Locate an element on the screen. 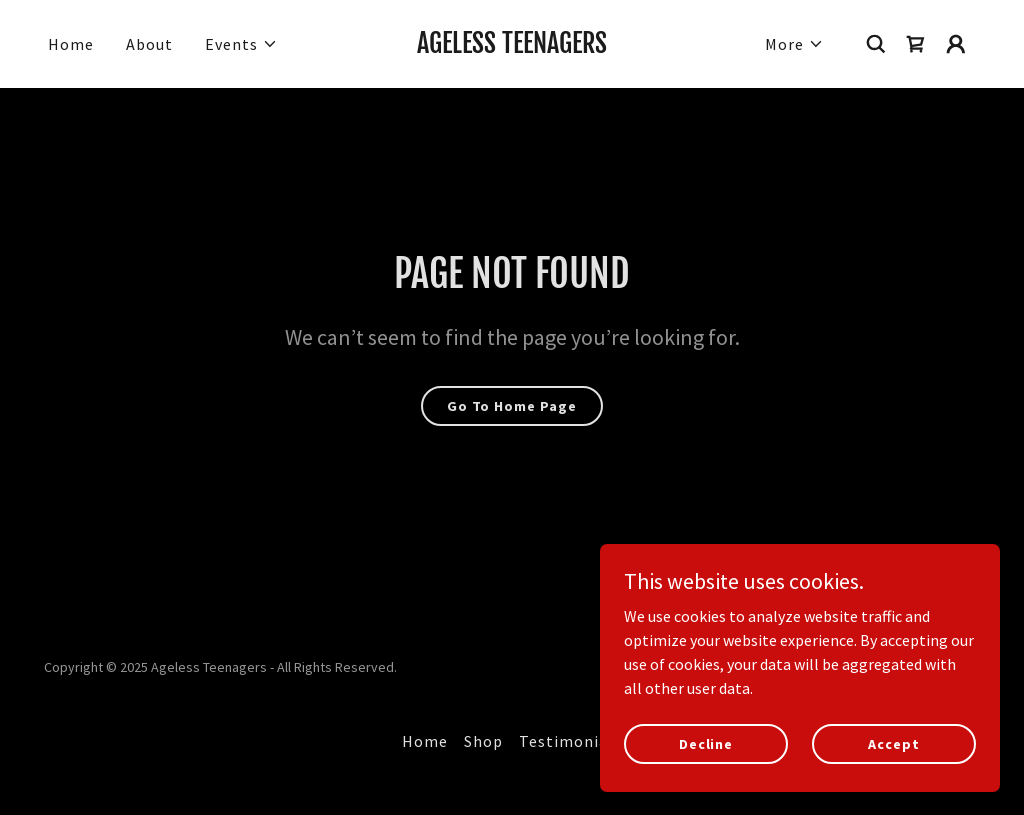 This screenshot has height=815, width=1024. Accept is located at coordinates (893, 743).